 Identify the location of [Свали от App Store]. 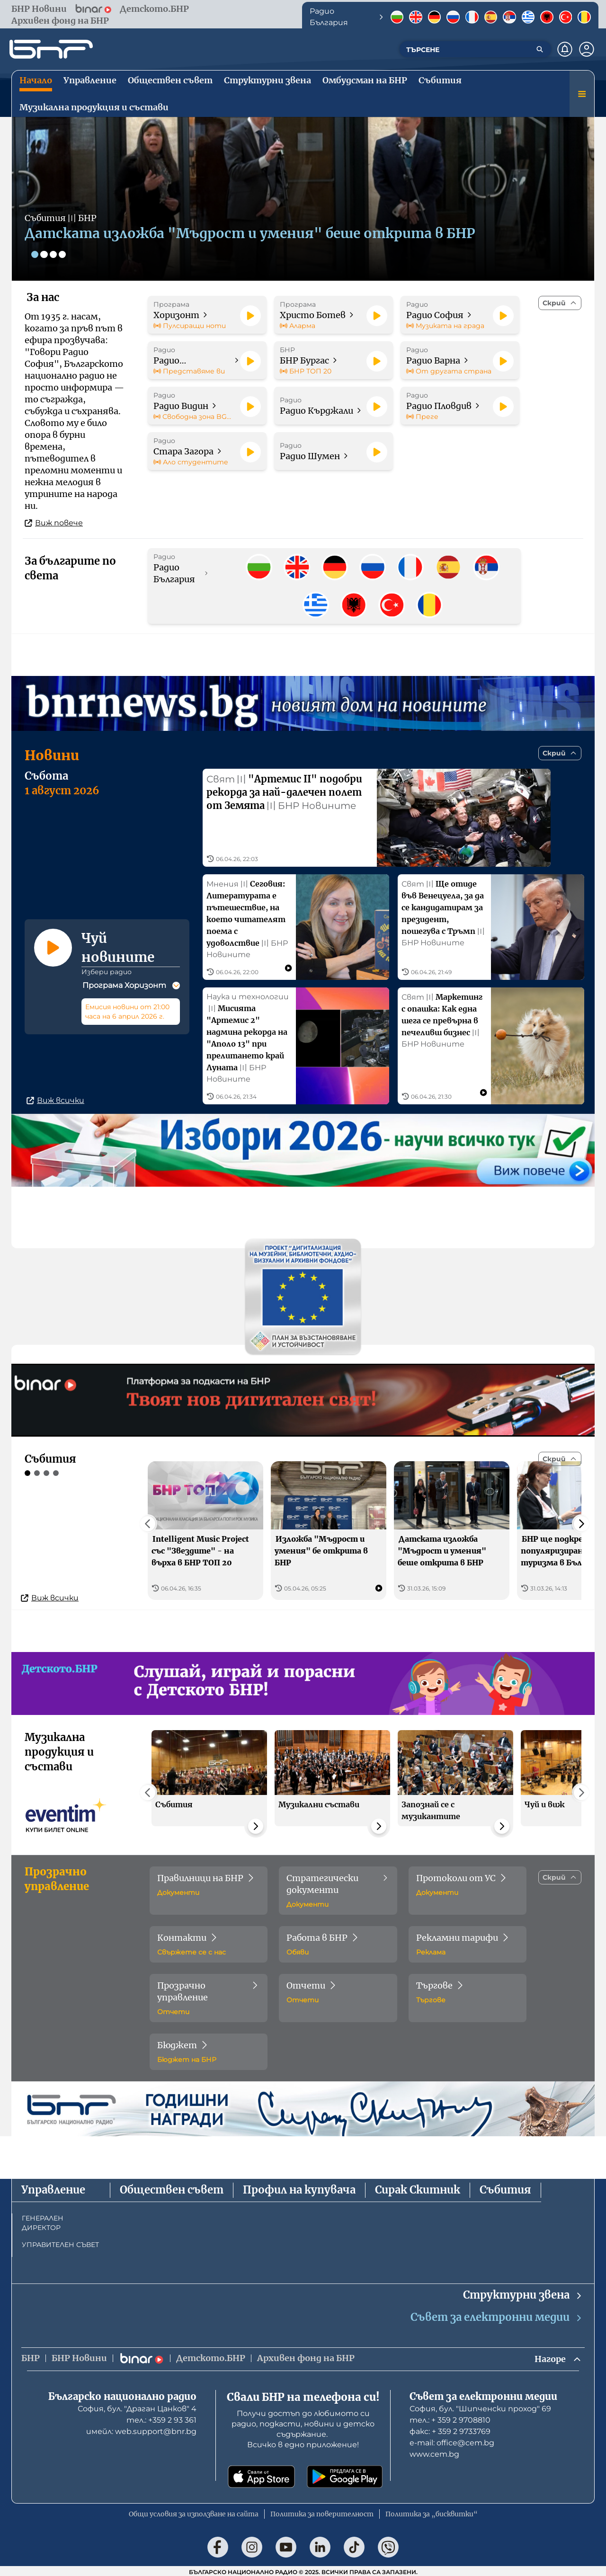
(261, 2474).